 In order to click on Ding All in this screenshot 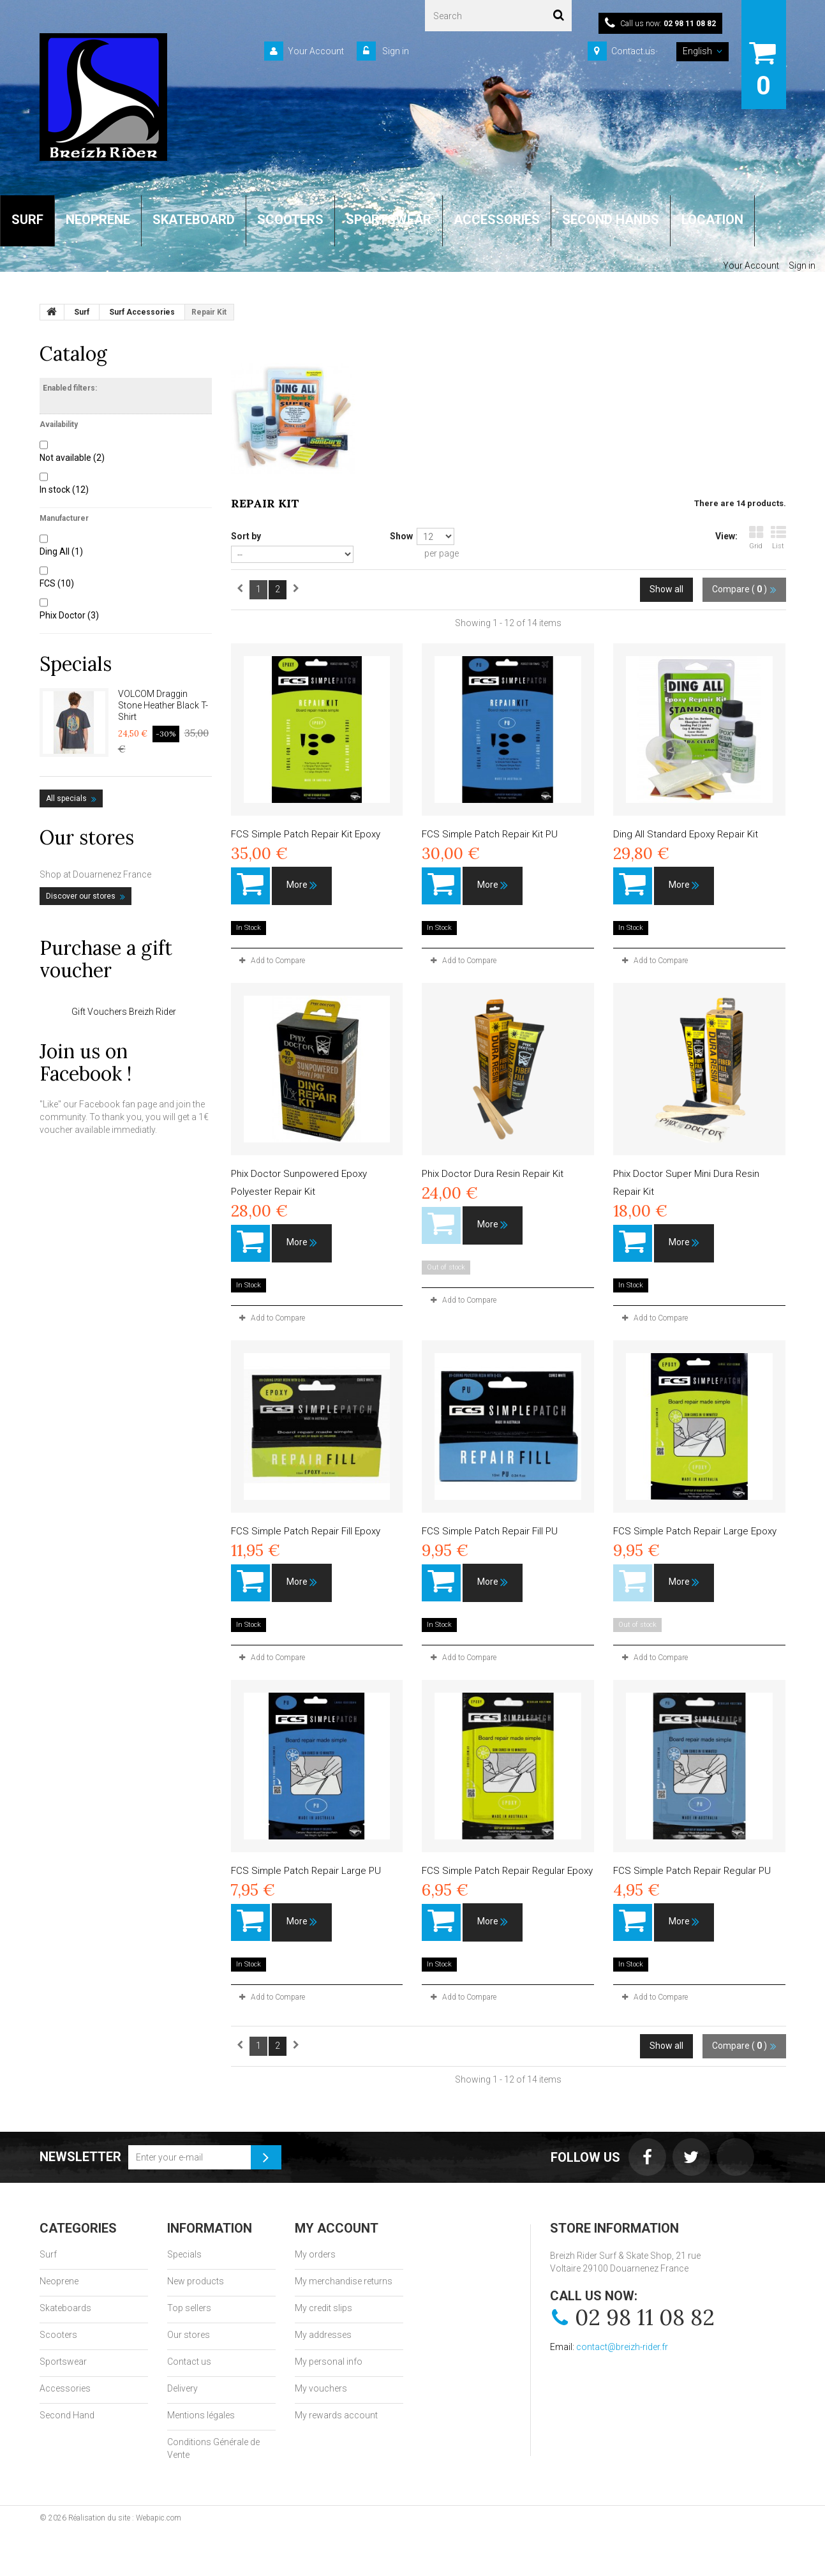, I will do `click(61, 551)`.